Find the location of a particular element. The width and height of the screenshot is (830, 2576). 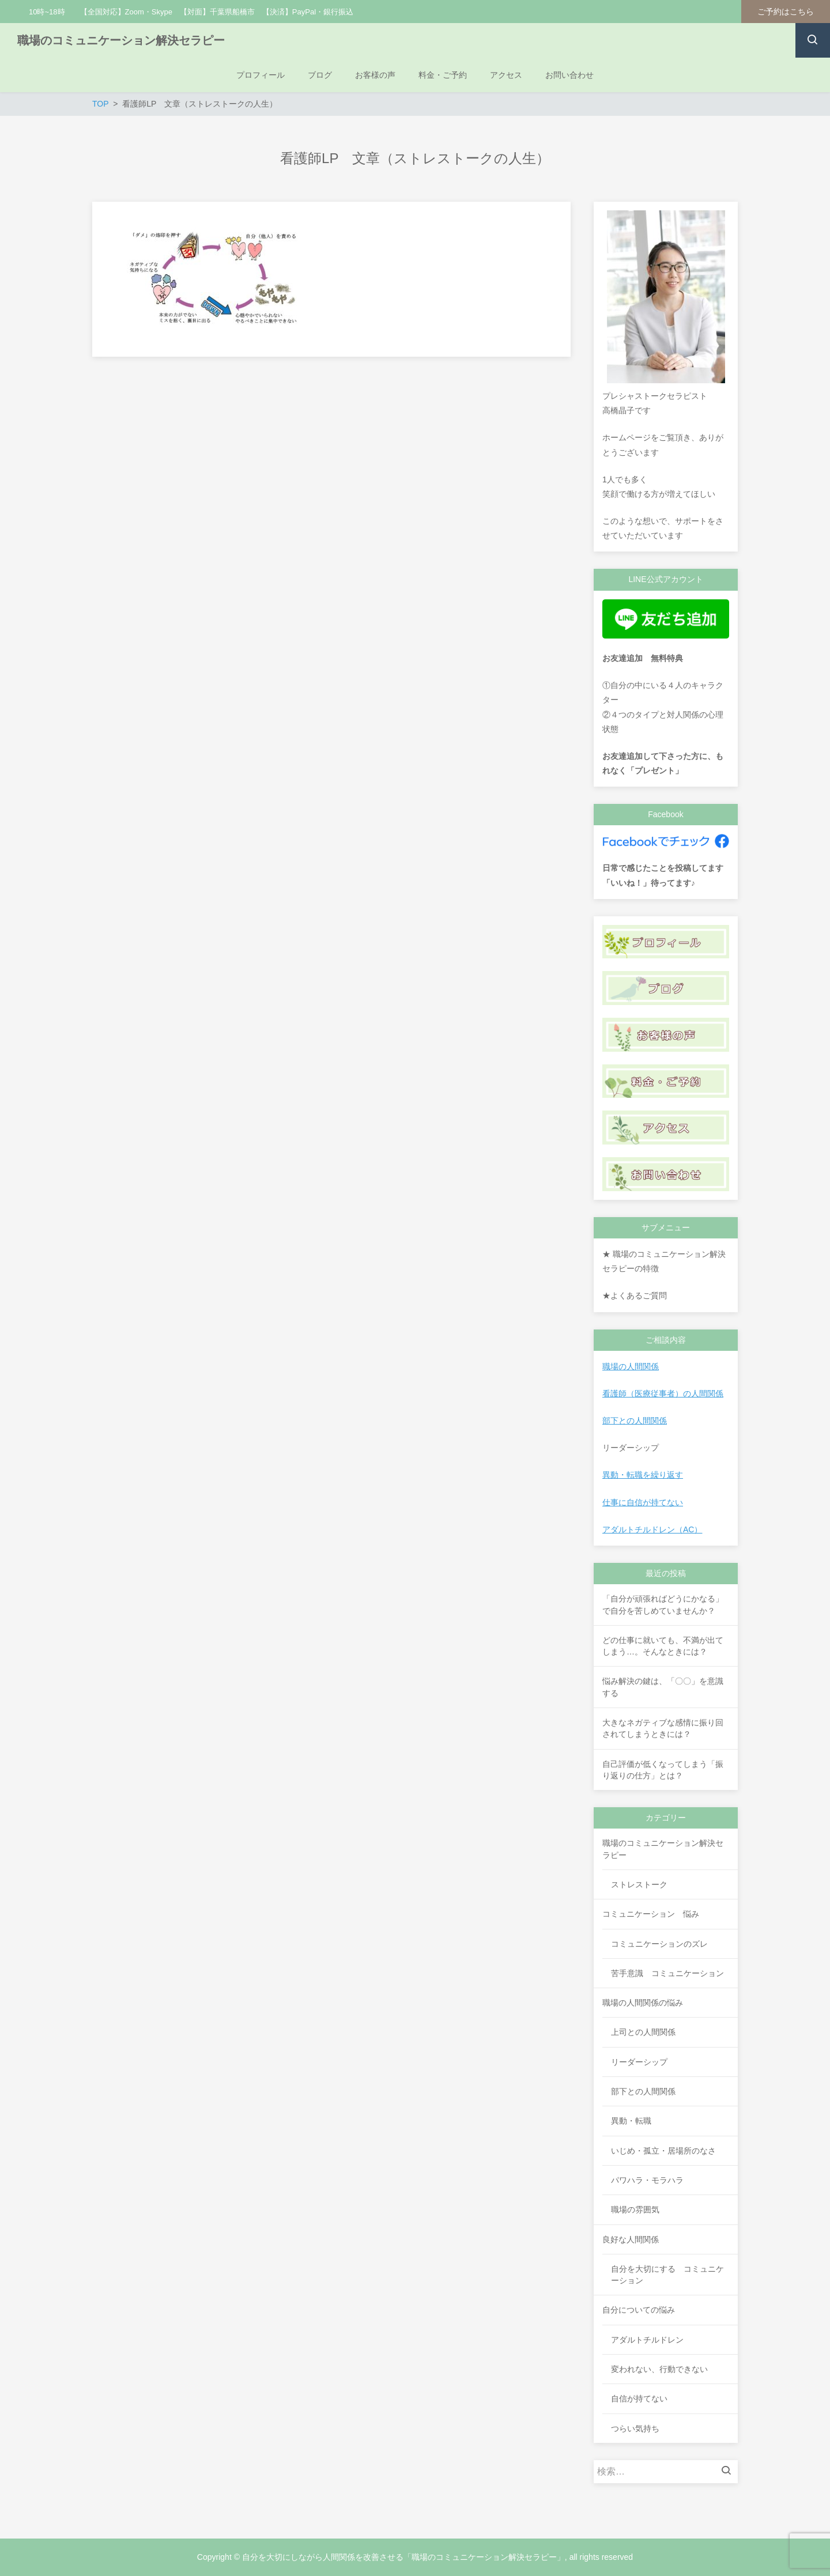

職場の雰囲気 is located at coordinates (635, 2209).